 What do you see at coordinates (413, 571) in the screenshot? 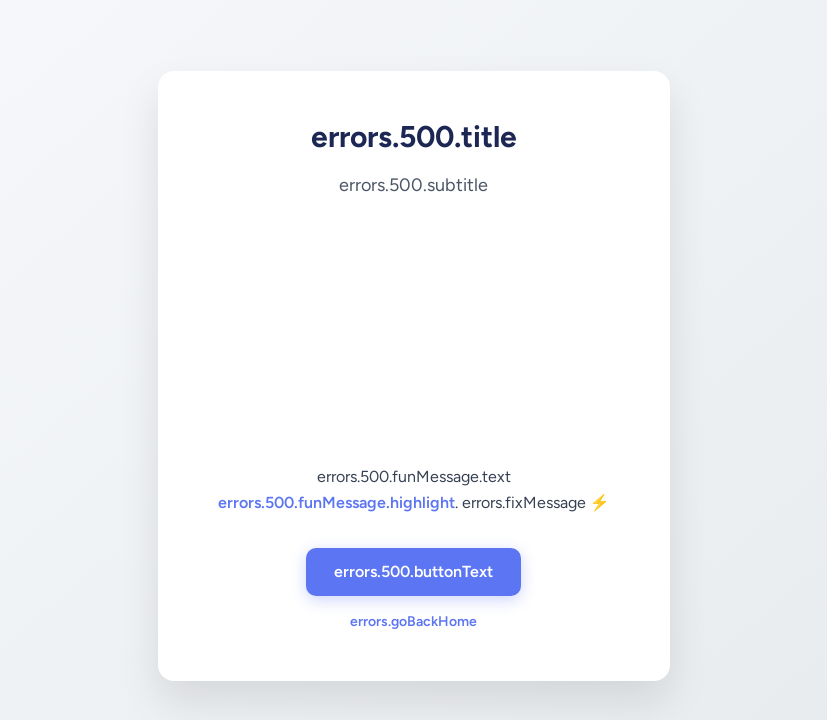
I see `errors.500.buttonText` at bounding box center [413, 571].